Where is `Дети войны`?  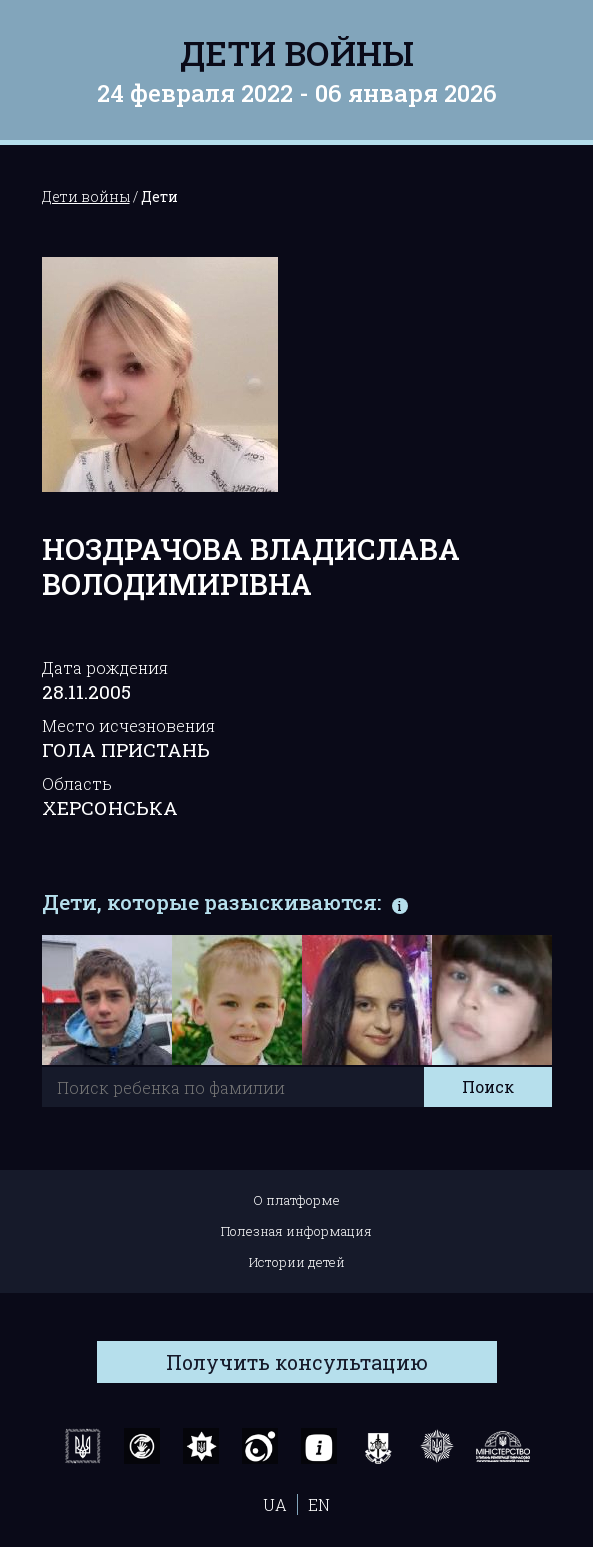 Дети войны is located at coordinates (297, 52).